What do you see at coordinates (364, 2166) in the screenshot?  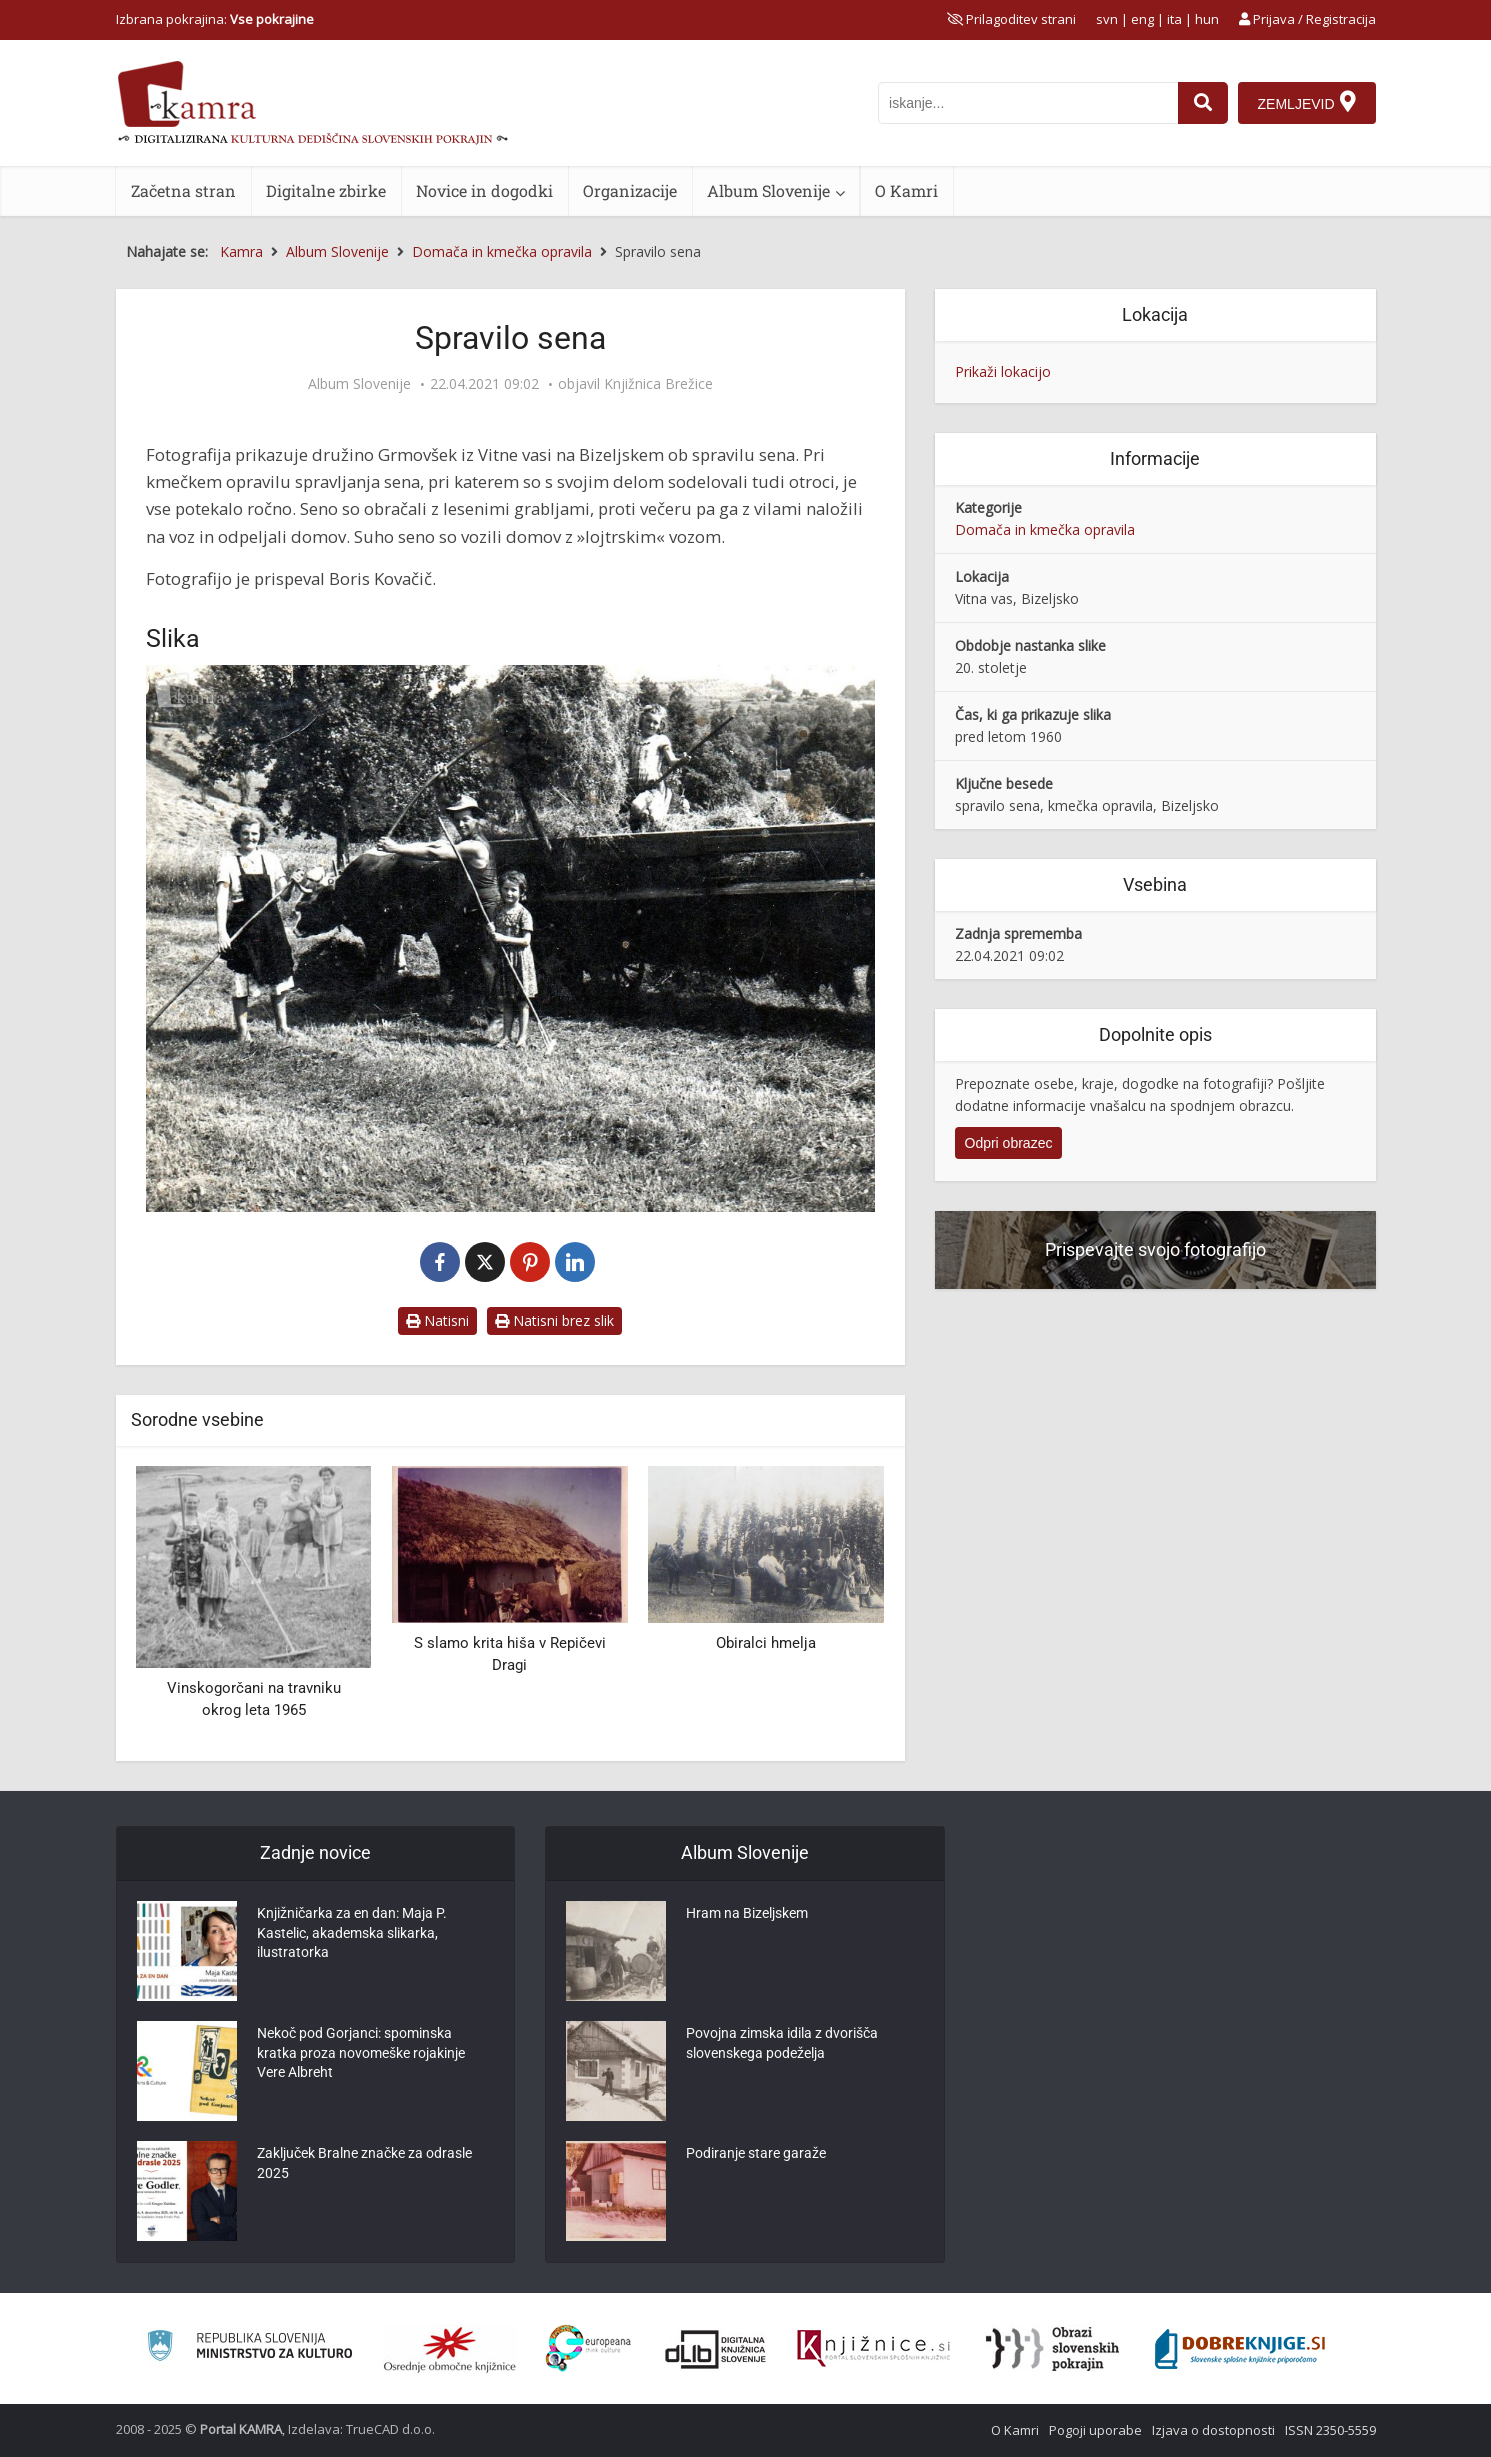 I see `Zaključek Bralne značke za odrasle 2025` at bounding box center [364, 2166].